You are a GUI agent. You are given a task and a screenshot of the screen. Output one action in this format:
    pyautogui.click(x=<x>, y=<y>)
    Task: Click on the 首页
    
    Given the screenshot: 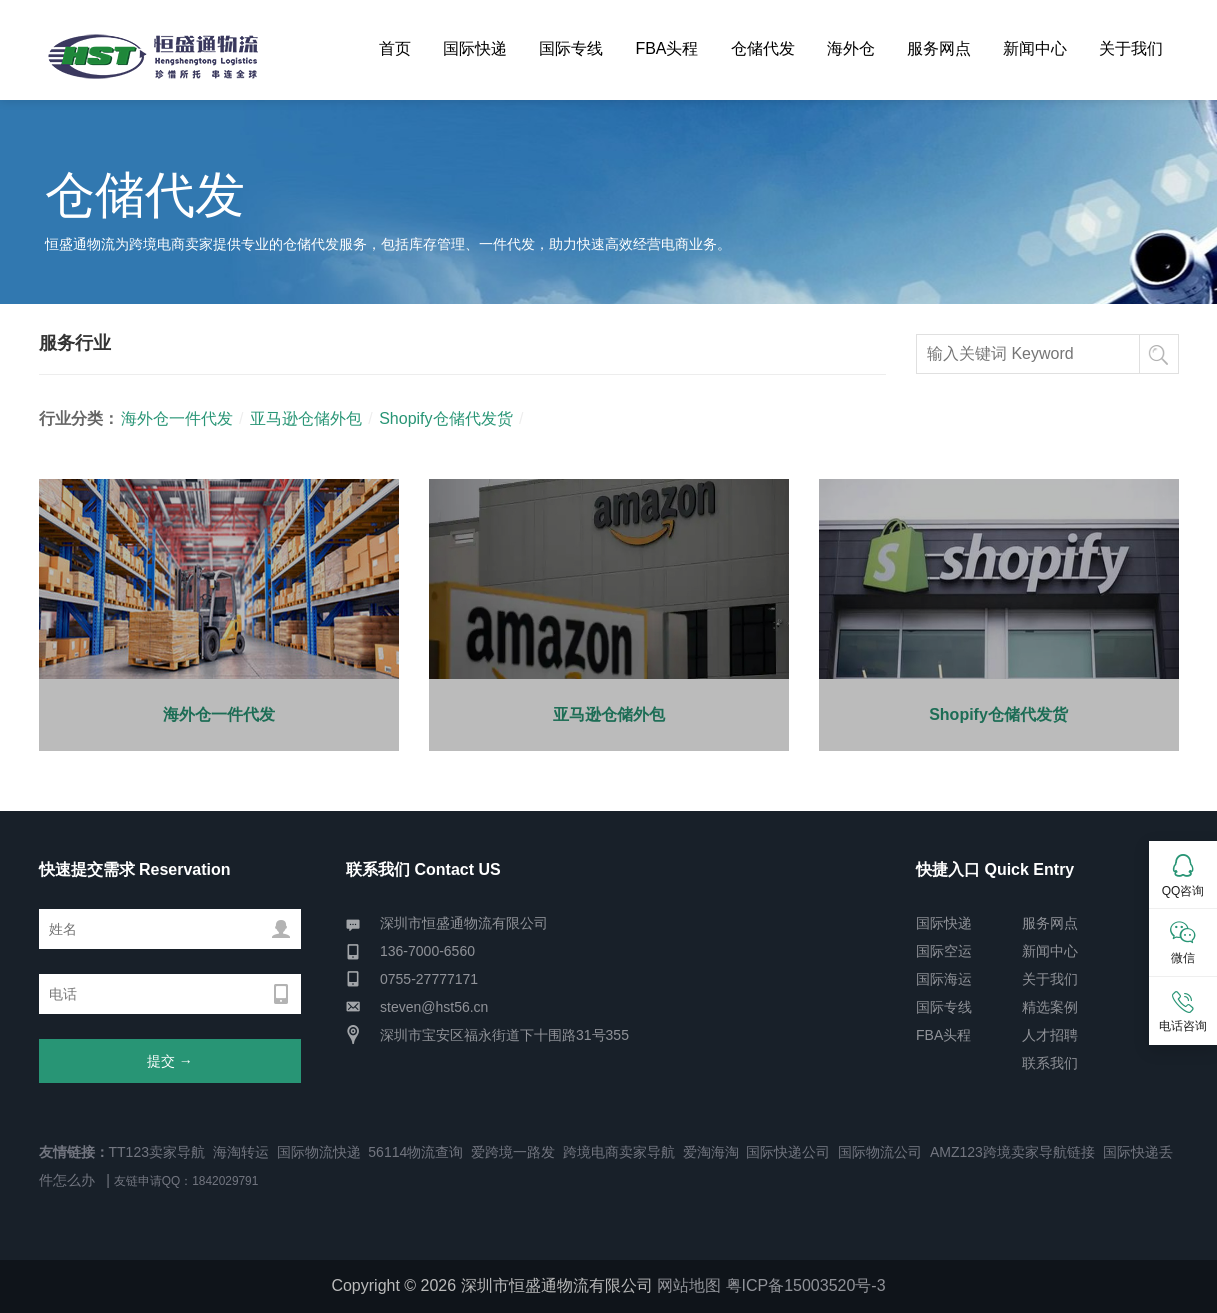 What is the action you would take?
    pyautogui.click(x=395, y=48)
    